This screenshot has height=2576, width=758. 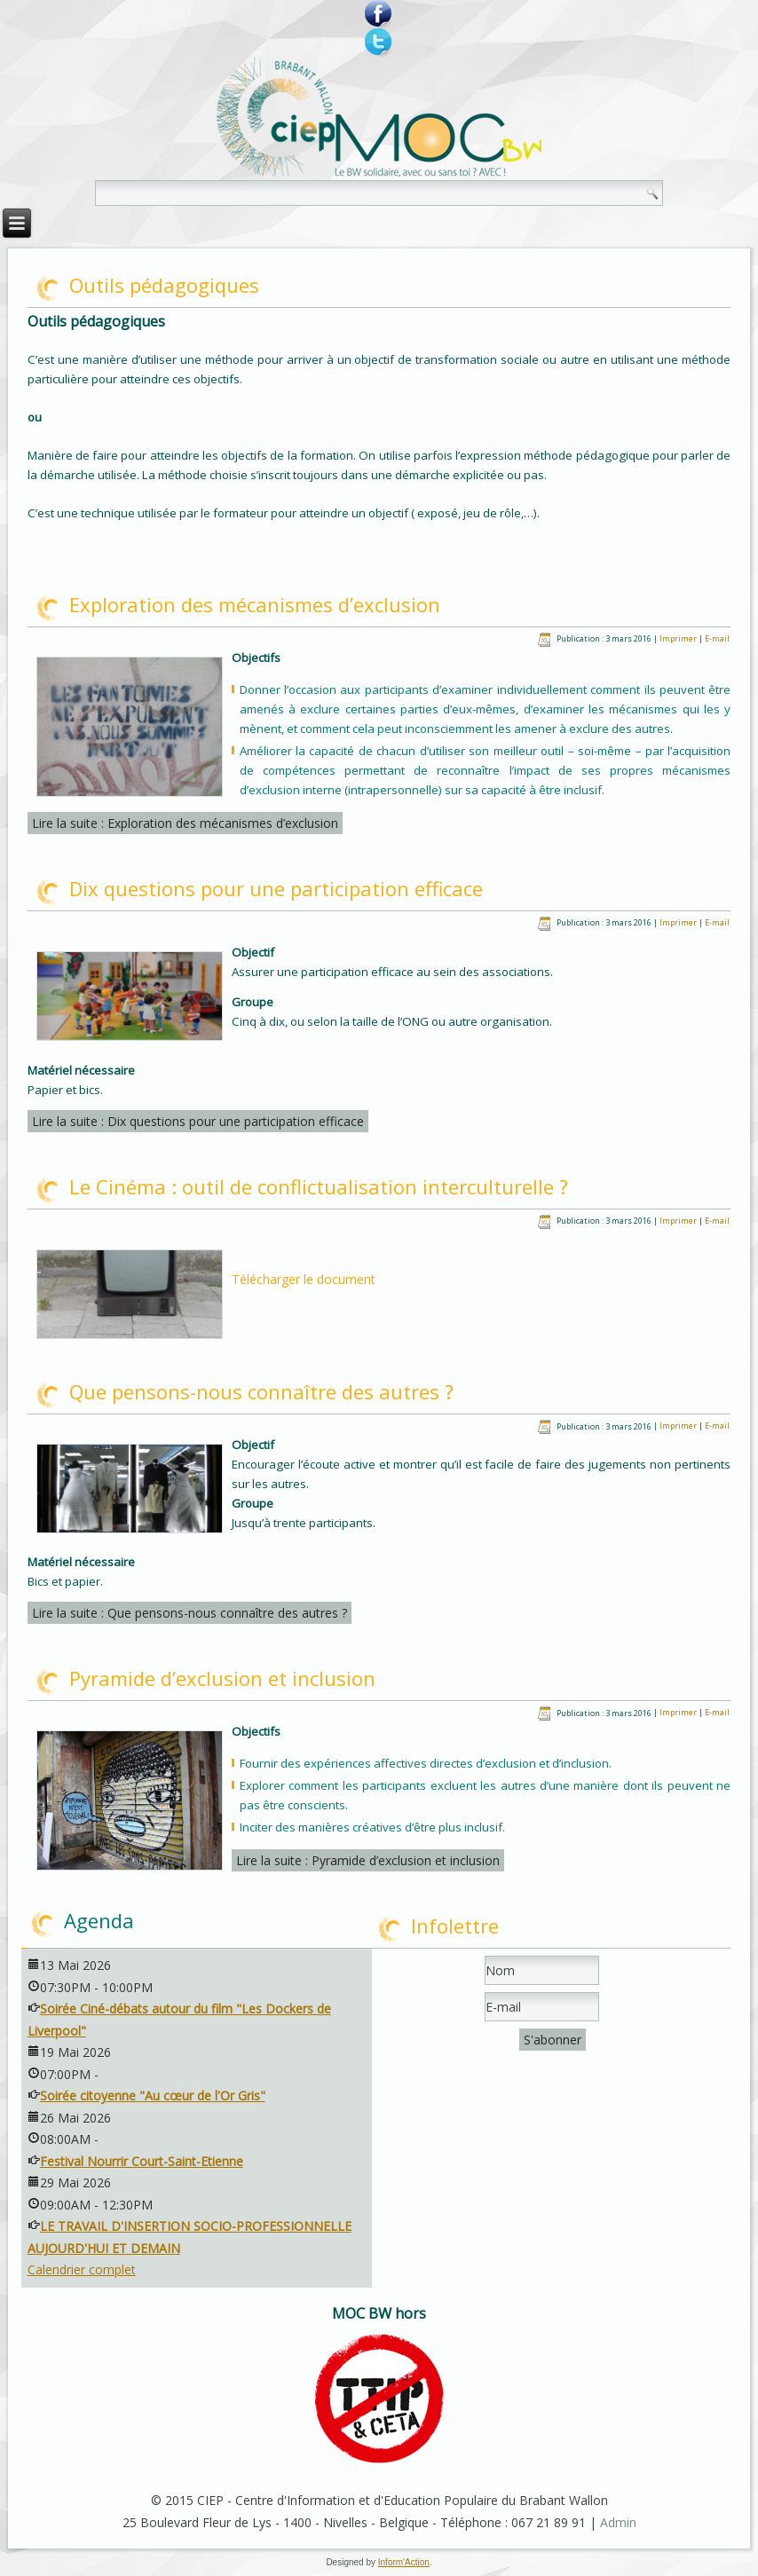 What do you see at coordinates (185, 823) in the screenshot?
I see `Lire la suite : Exploration des mécanismes d’exclusion` at bounding box center [185, 823].